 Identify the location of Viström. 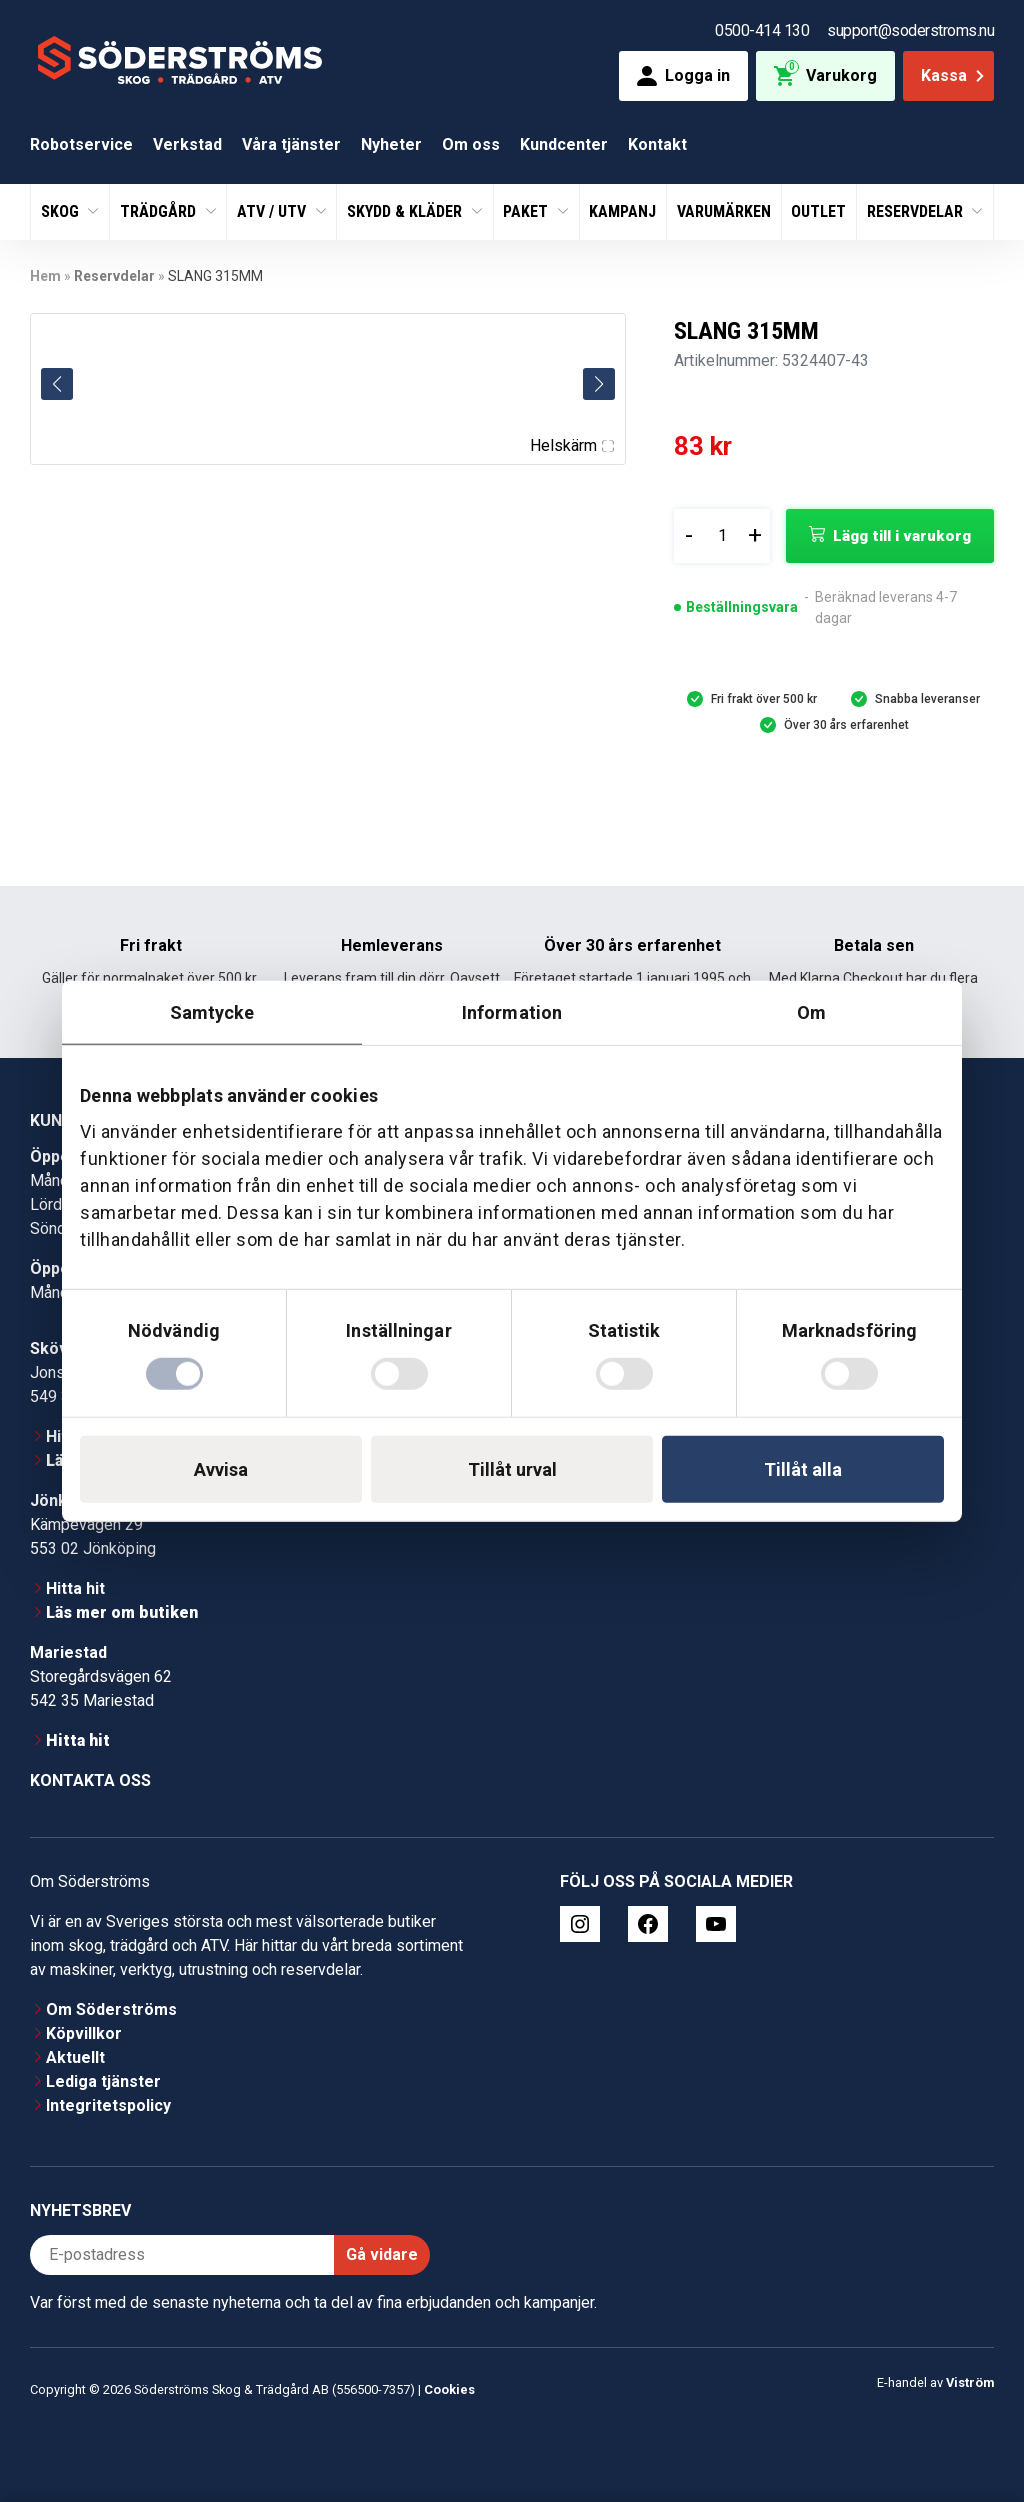
(970, 2382).